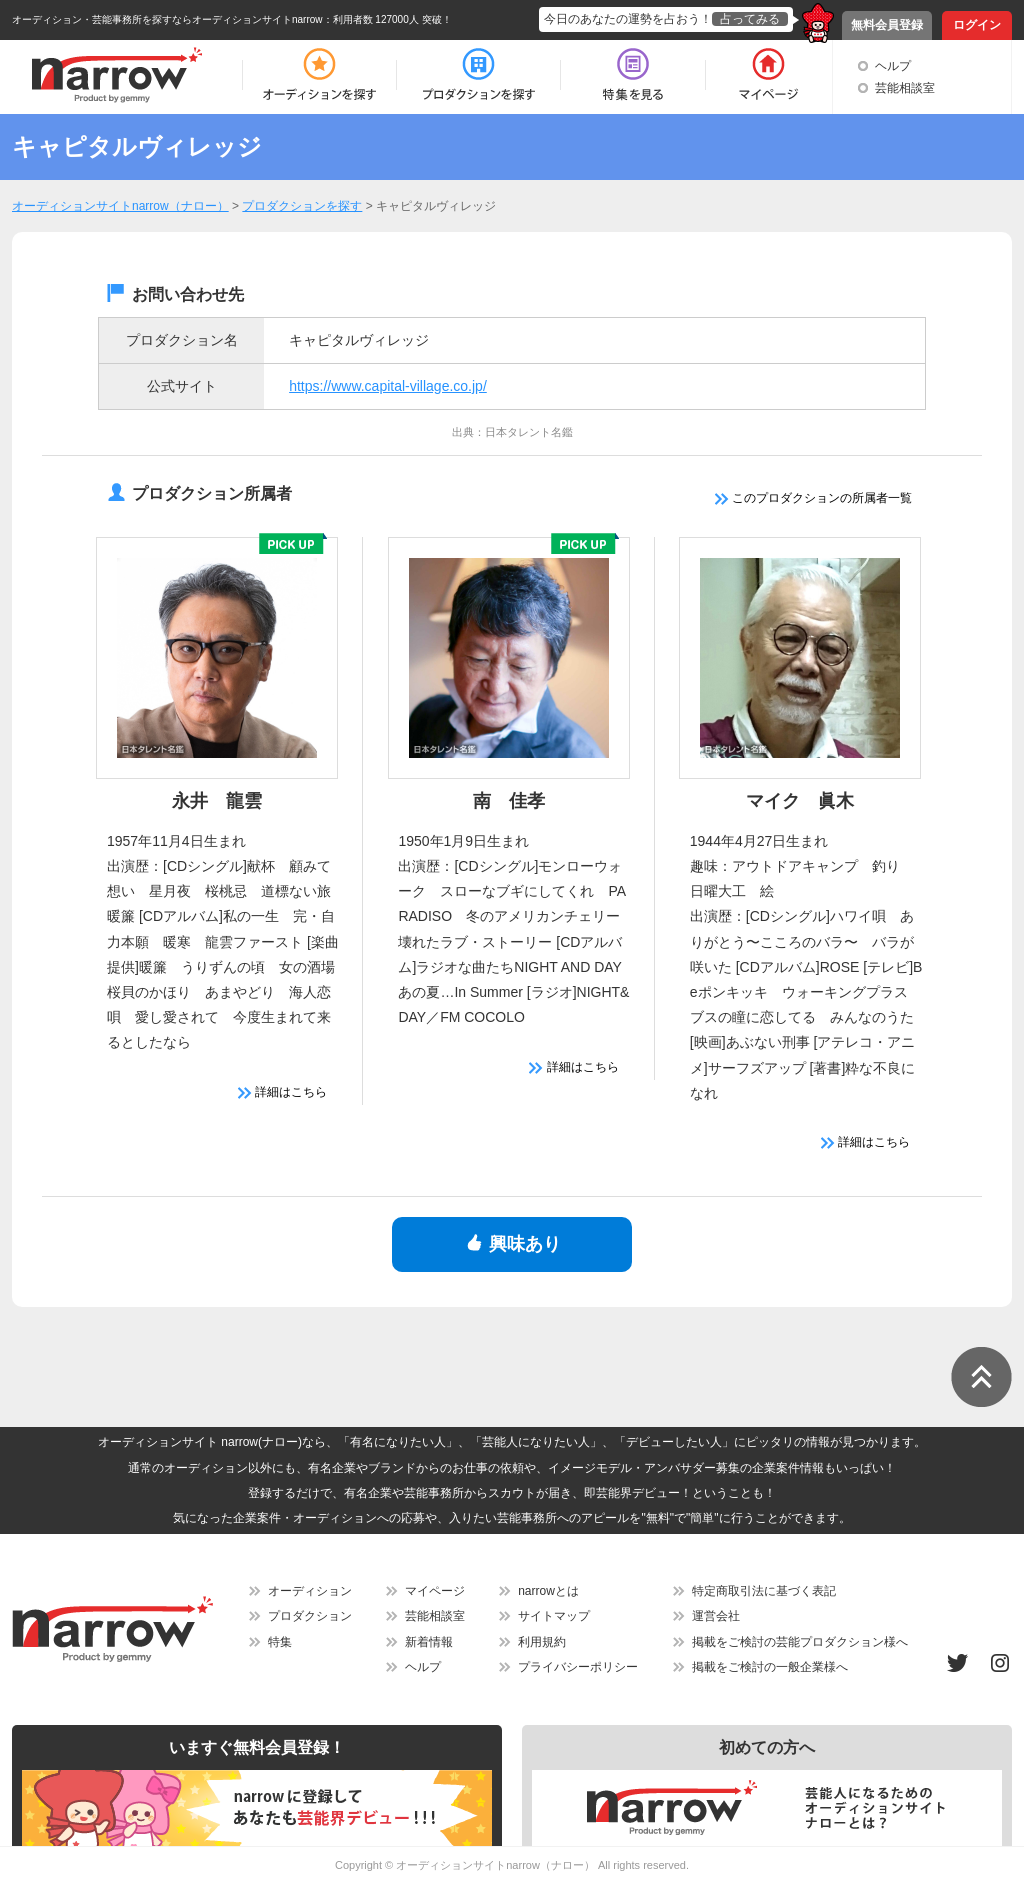  I want to click on https://www.capital-village.co.jp/, so click(388, 386).